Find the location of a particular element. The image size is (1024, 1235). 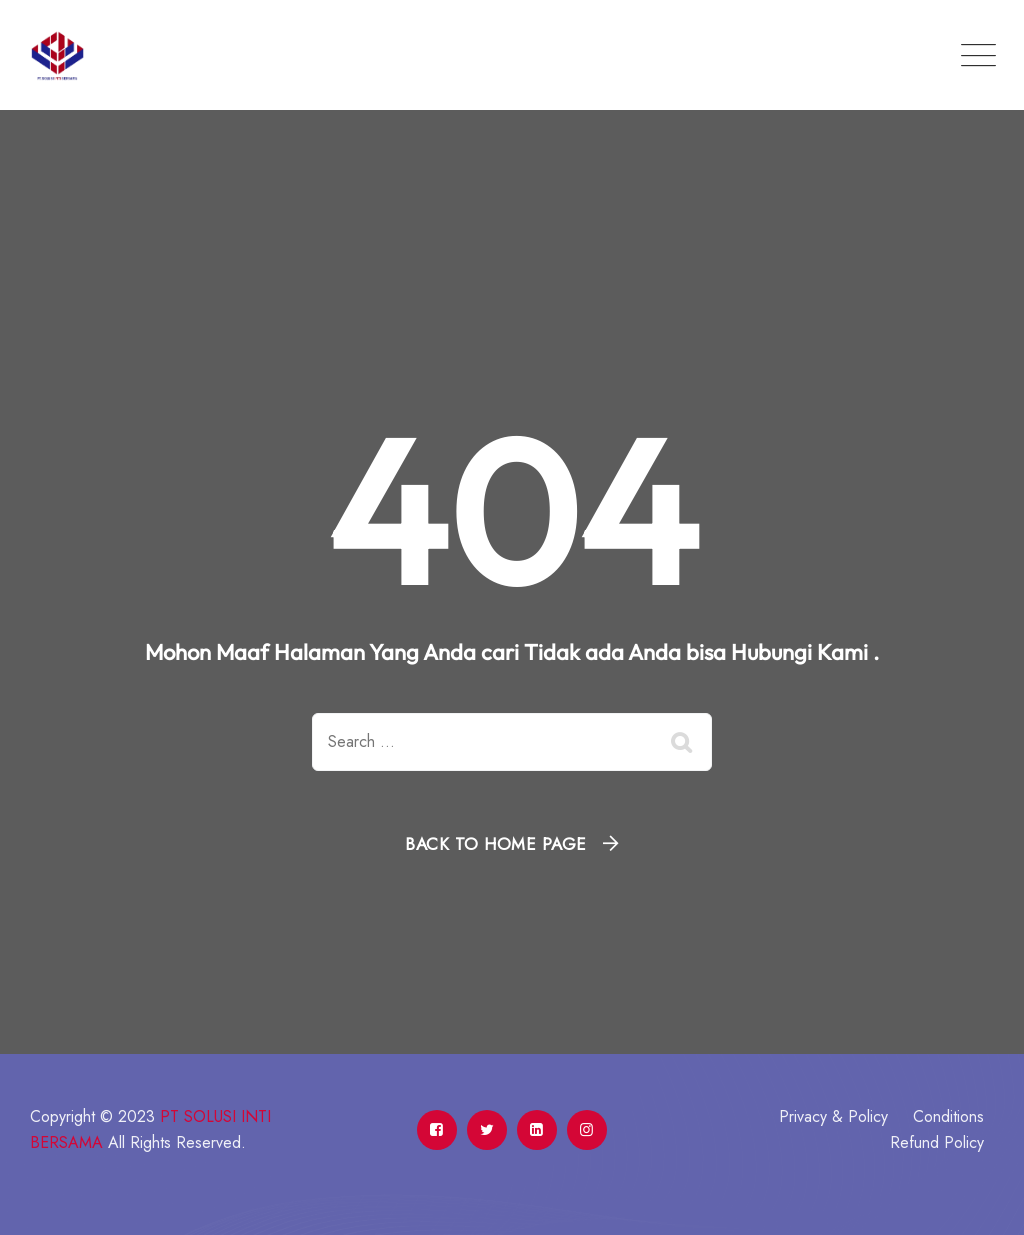

Back To Home Page is located at coordinates (496, 844).